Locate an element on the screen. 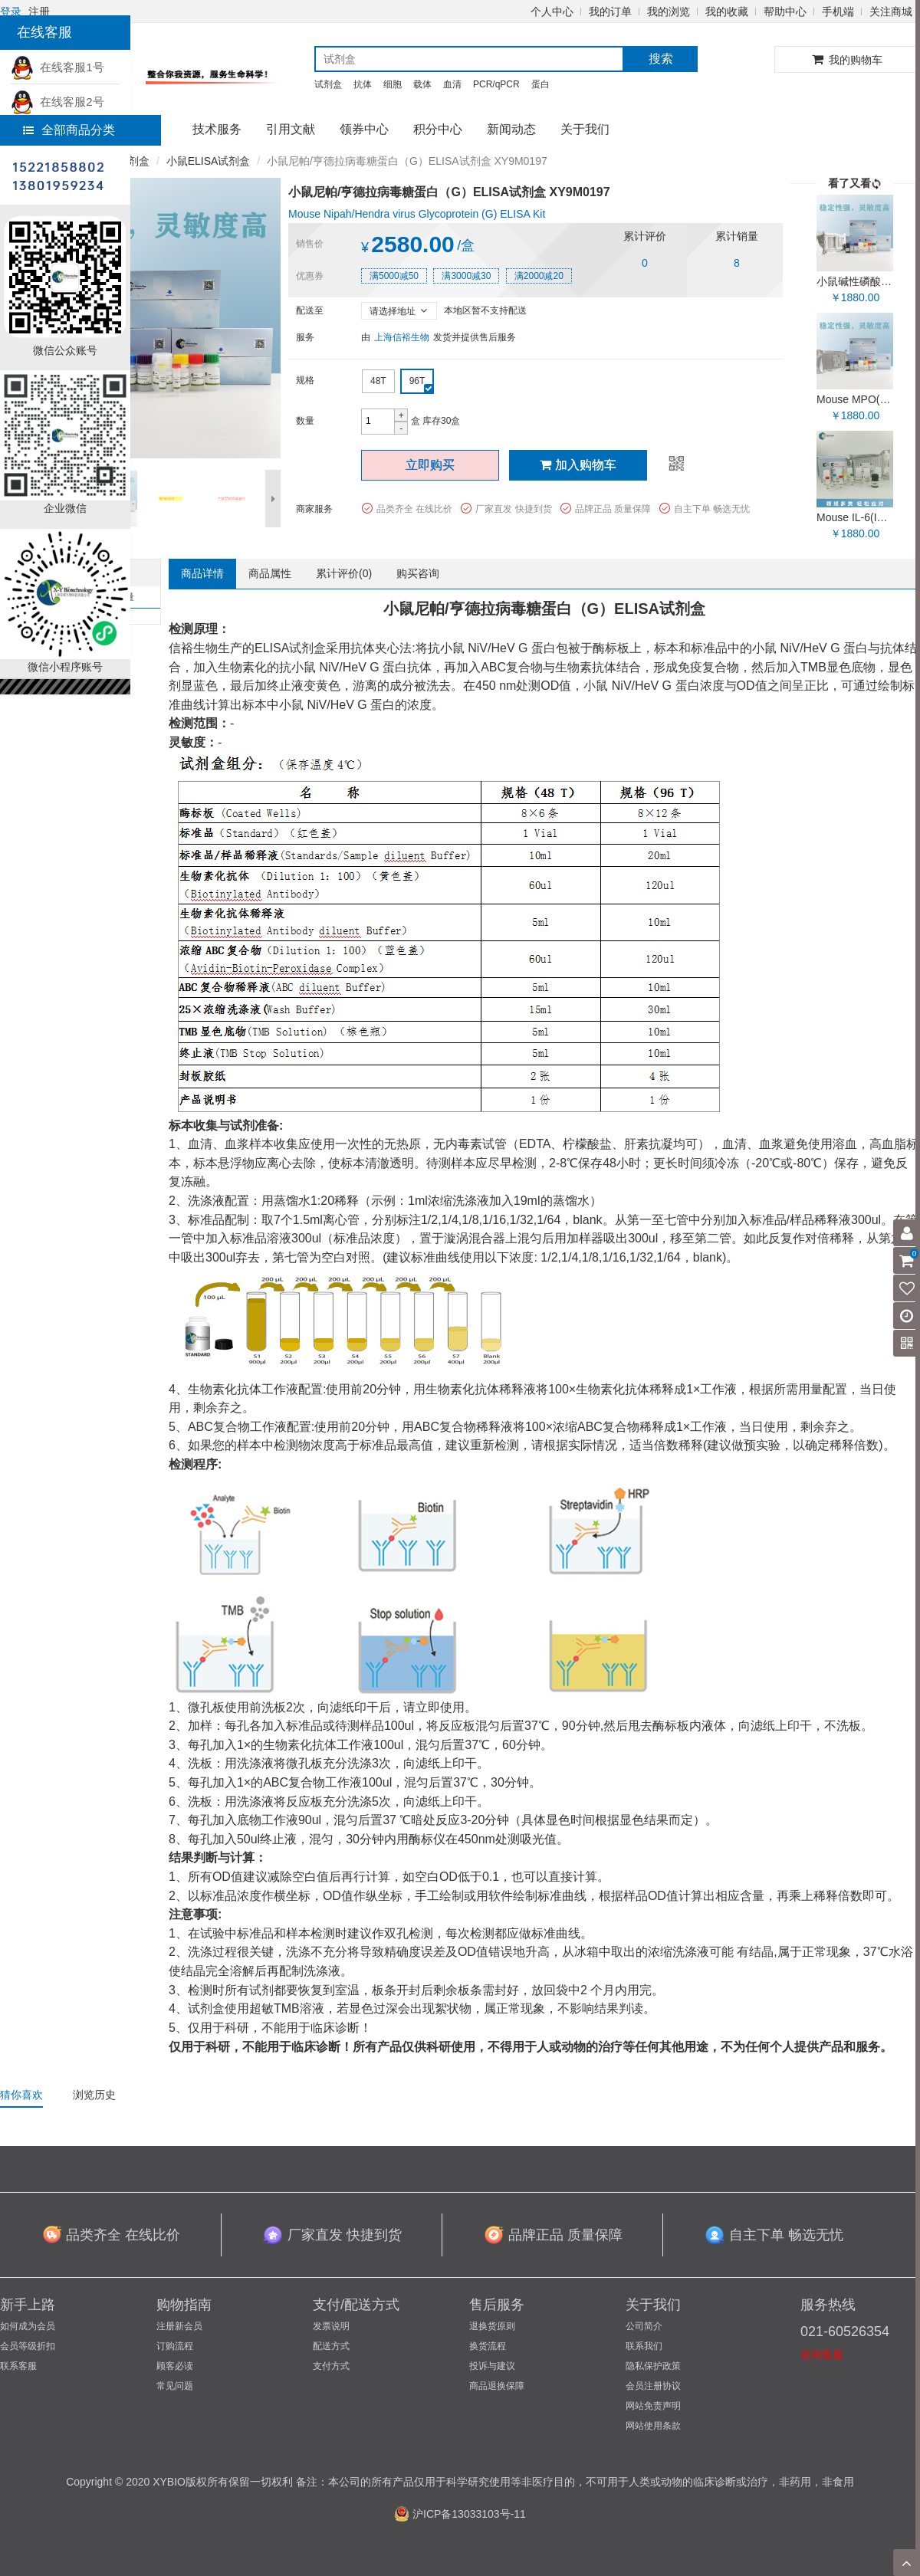  抗体 is located at coordinates (362, 84).